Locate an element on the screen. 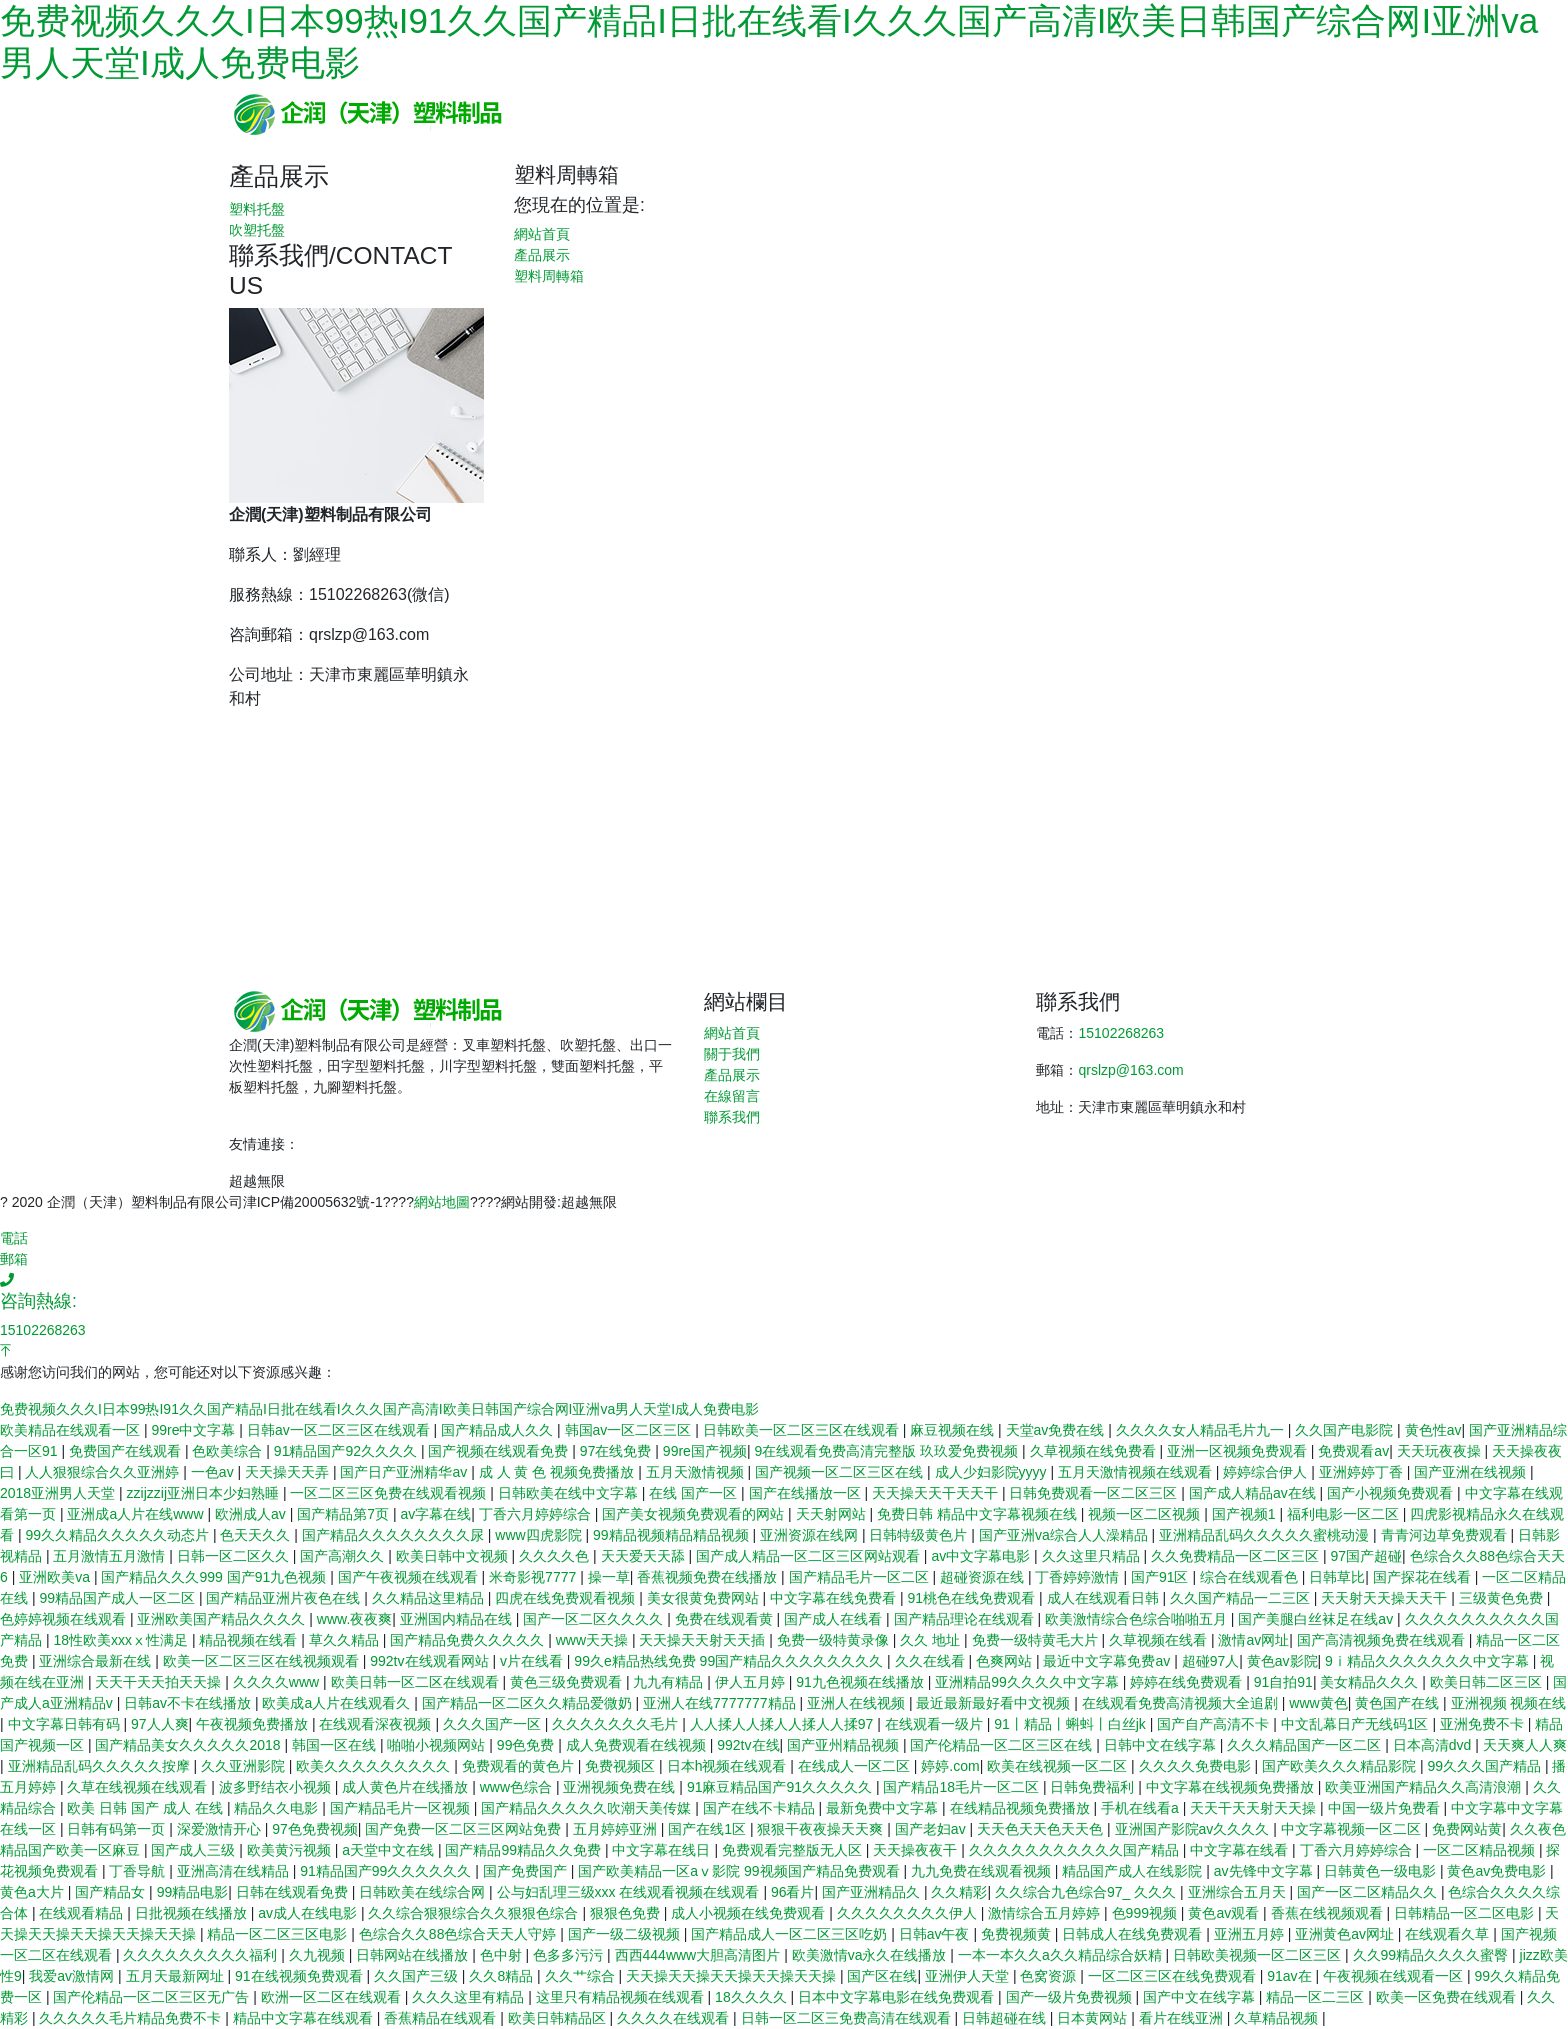 The height and width of the screenshot is (2029, 1568). 国产美女视频免费观看的网站 is located at coordinates (695, 1514).